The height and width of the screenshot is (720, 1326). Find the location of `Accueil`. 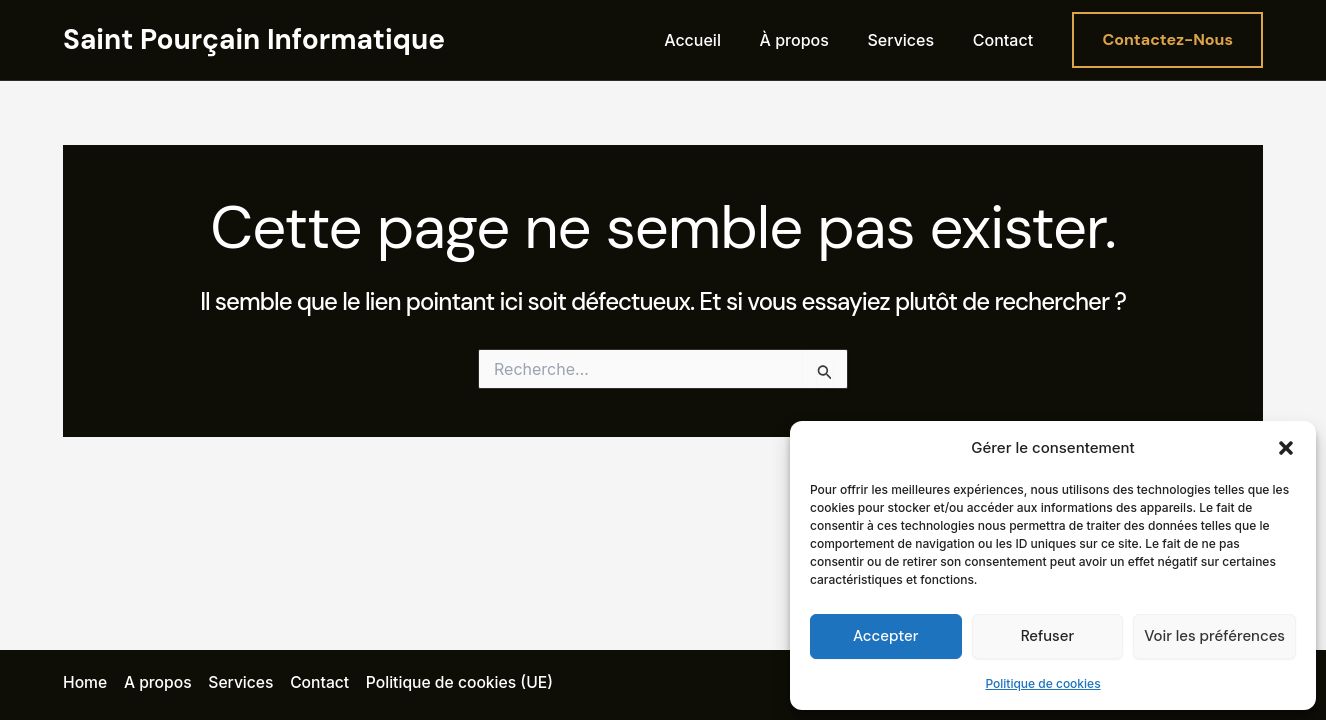

Accueil is located at coordinates (715, 40).